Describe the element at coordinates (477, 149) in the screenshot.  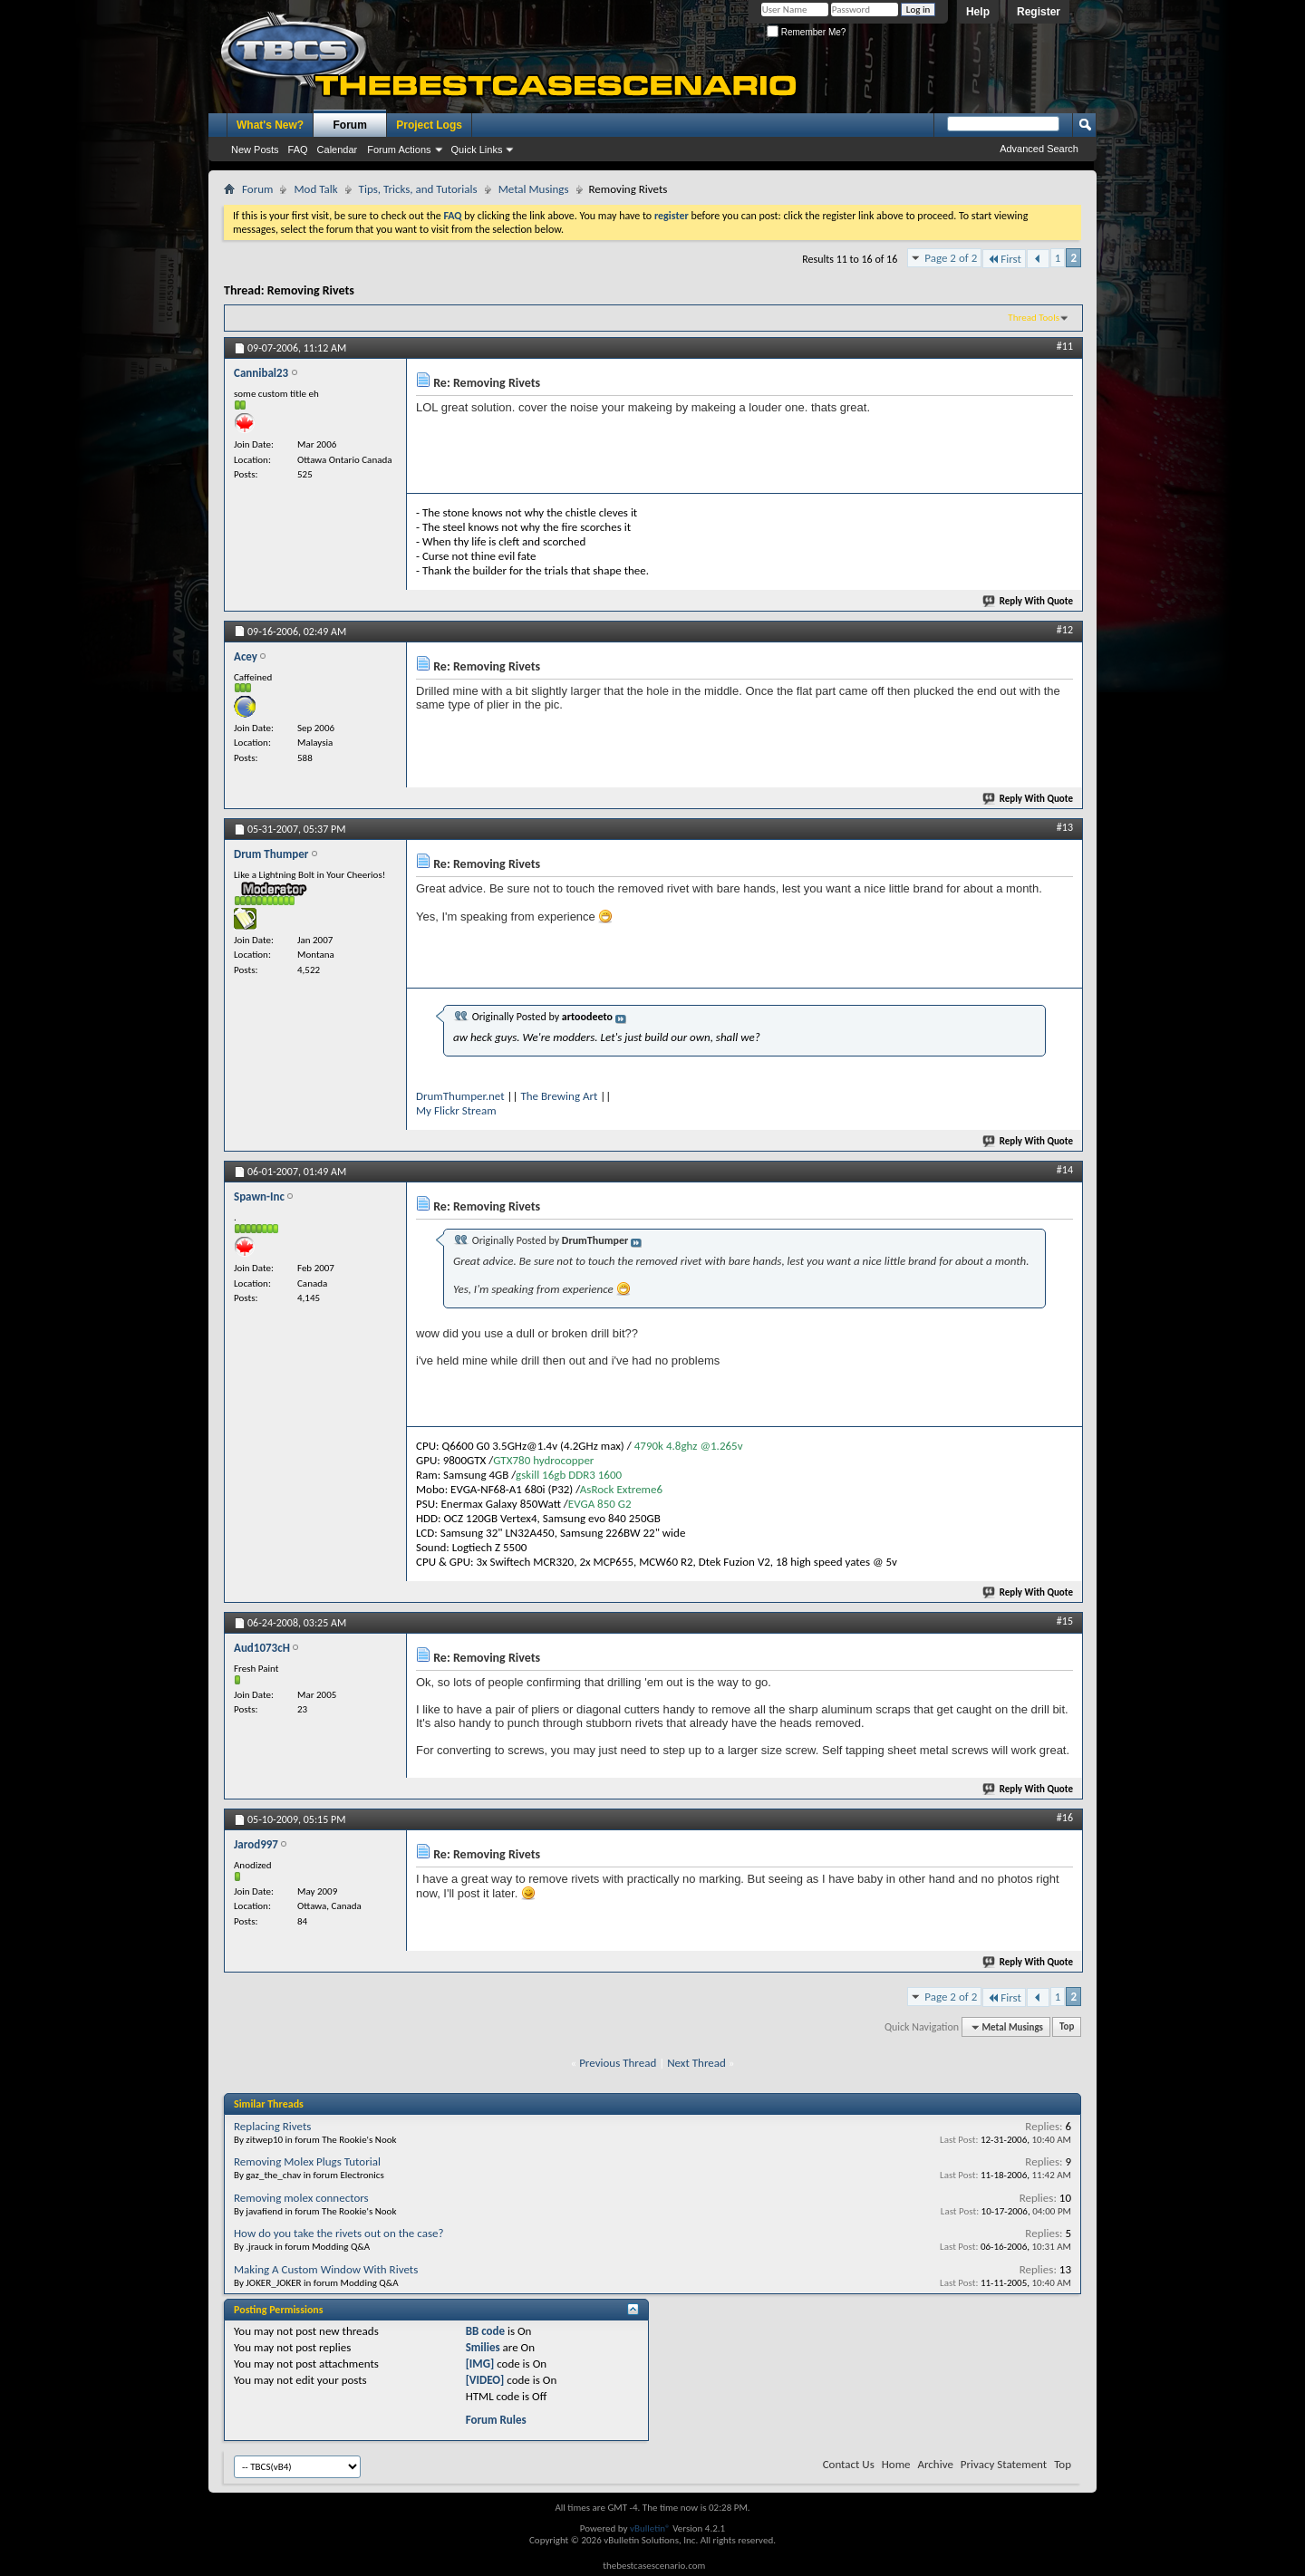
I see `Quick Links` at that location.